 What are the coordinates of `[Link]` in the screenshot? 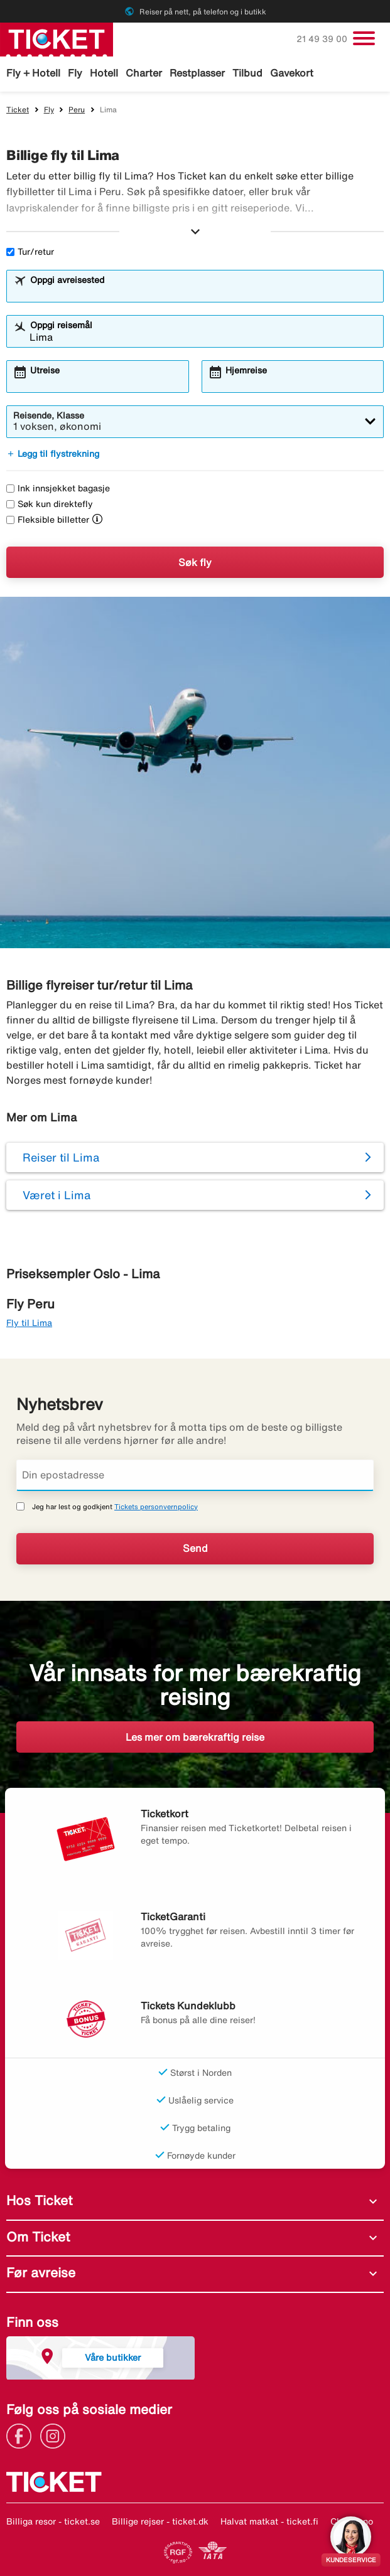 It's located at (22, 2435).